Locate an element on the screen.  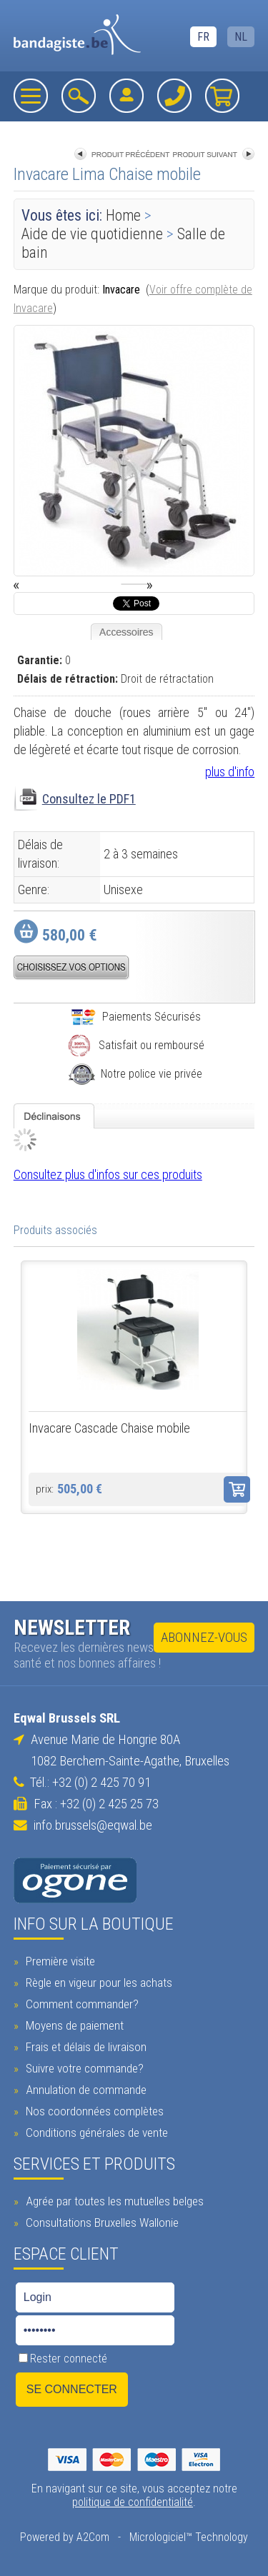
Powered by A2Com is located at coordinates (64, 2537).